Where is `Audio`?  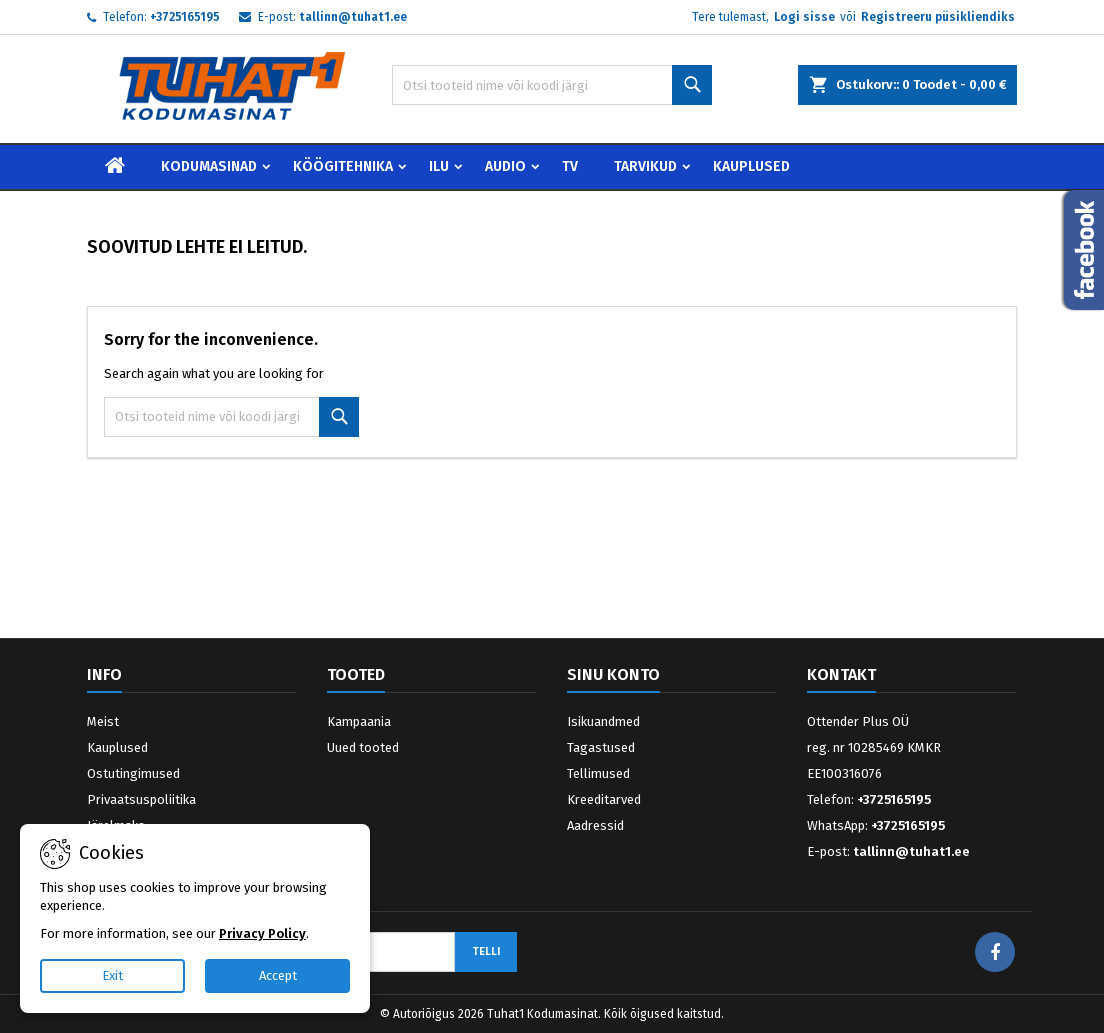 Audio is located at coordinates (505, 166).